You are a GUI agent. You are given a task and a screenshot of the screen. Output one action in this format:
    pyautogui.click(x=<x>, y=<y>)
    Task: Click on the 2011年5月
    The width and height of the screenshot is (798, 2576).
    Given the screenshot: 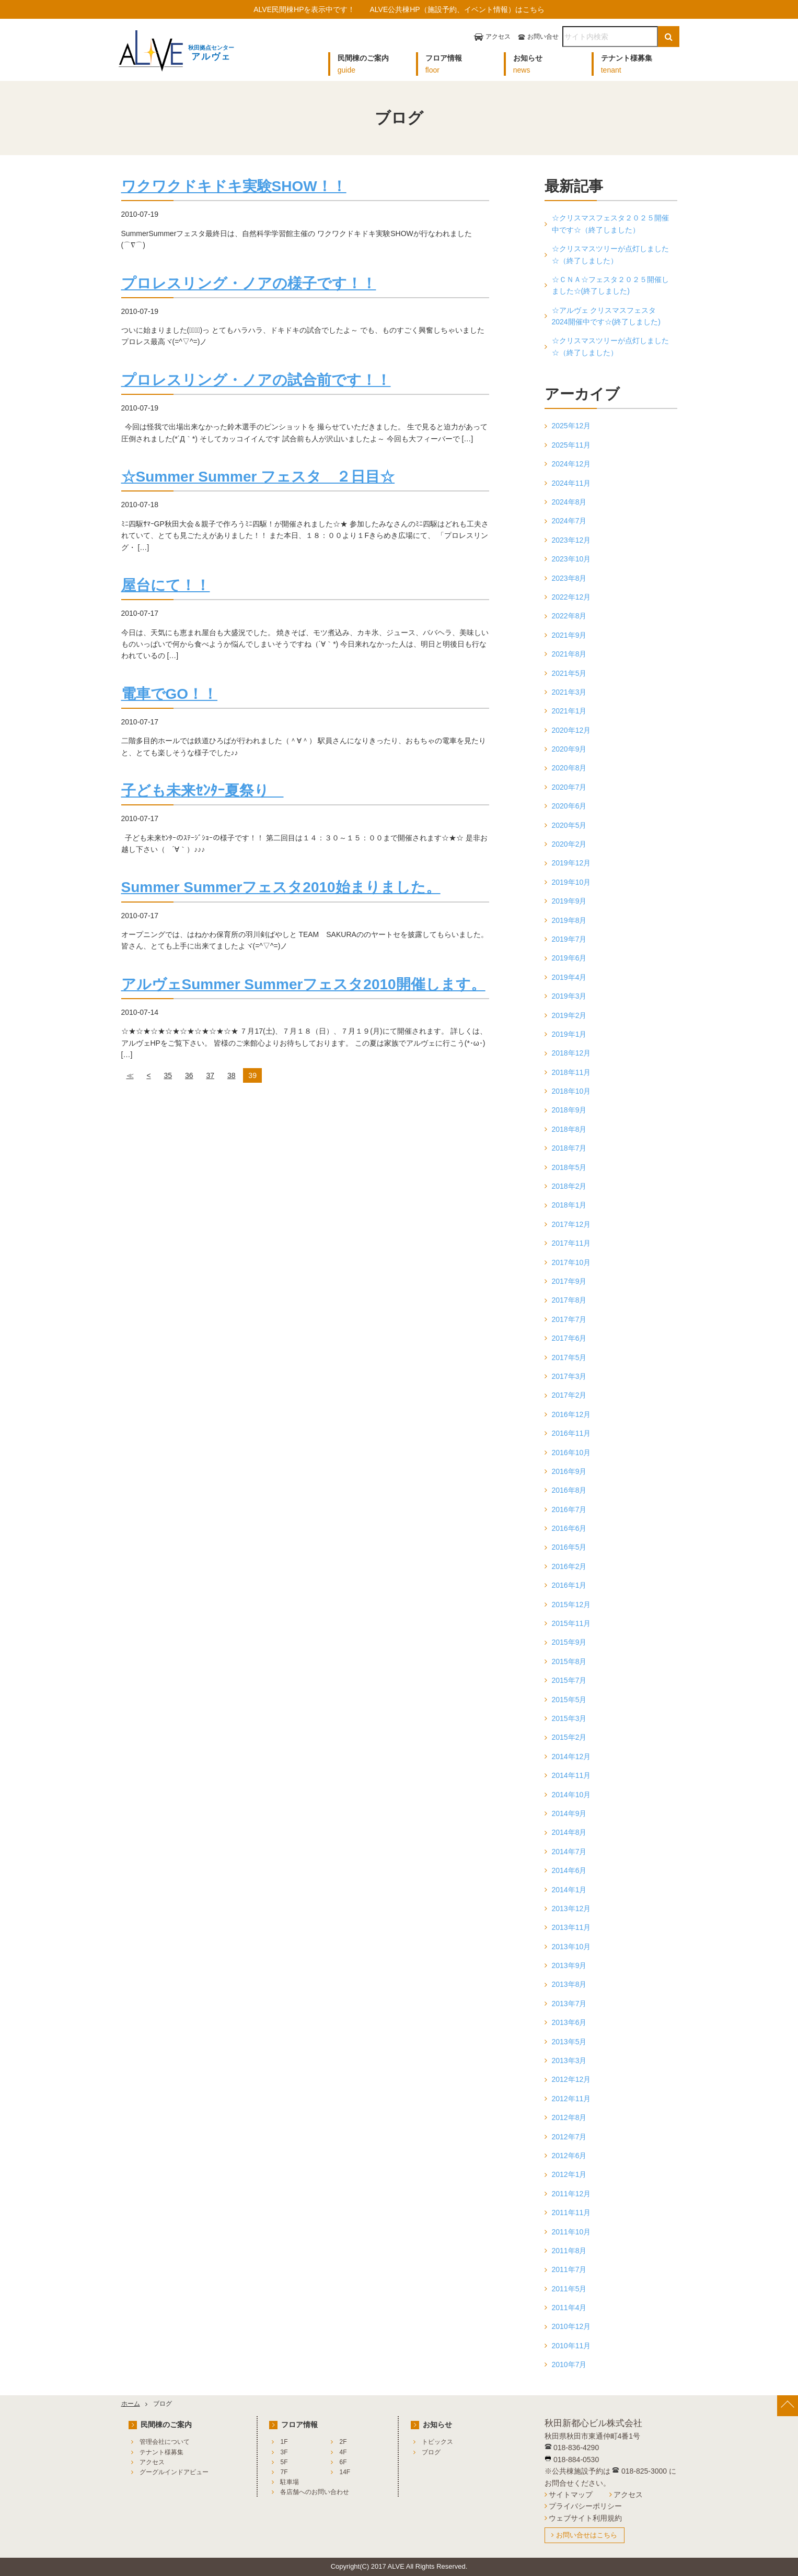 What is the action you would take?
    pyautogui.click(x=569, y=2289)
    